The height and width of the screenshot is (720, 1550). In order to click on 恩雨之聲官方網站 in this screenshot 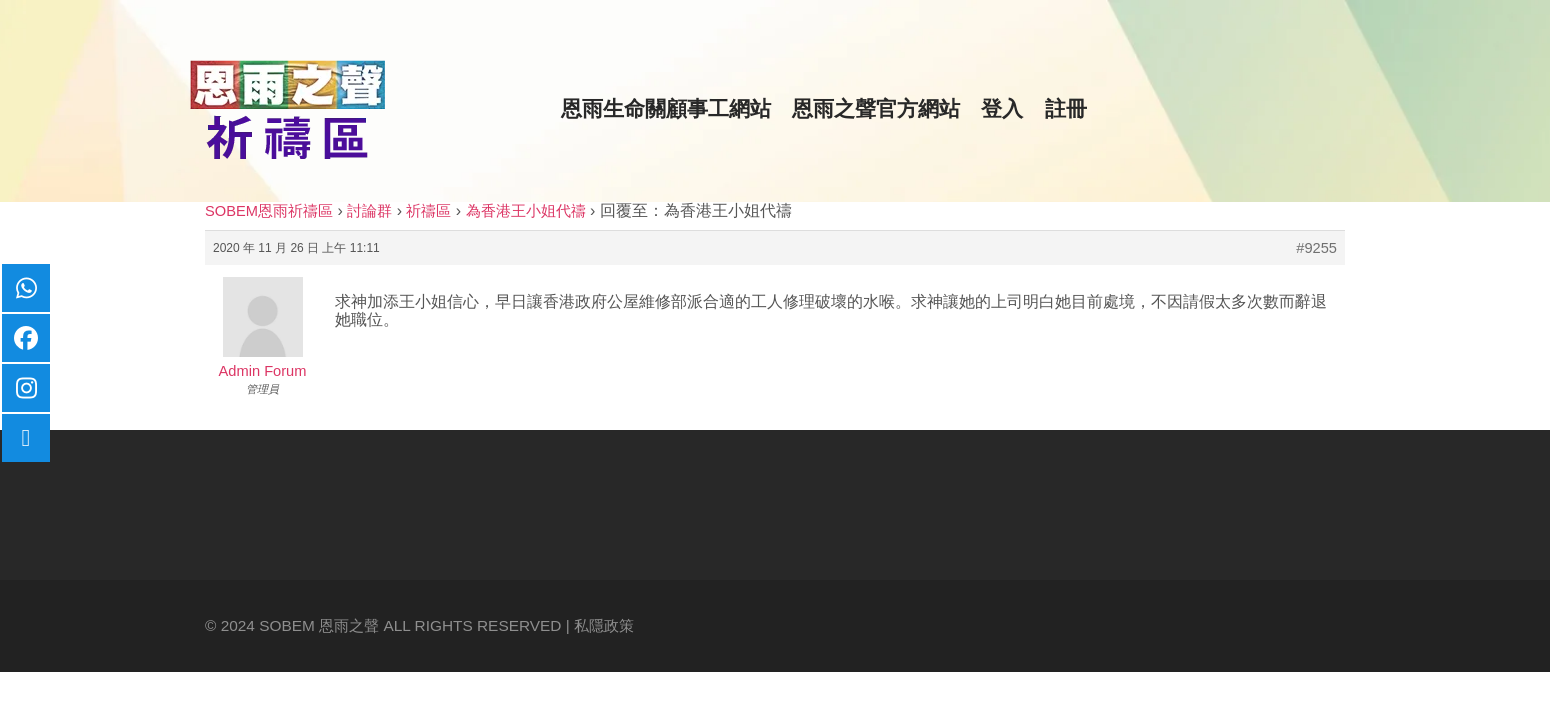, I will do `click(876, 109)`.